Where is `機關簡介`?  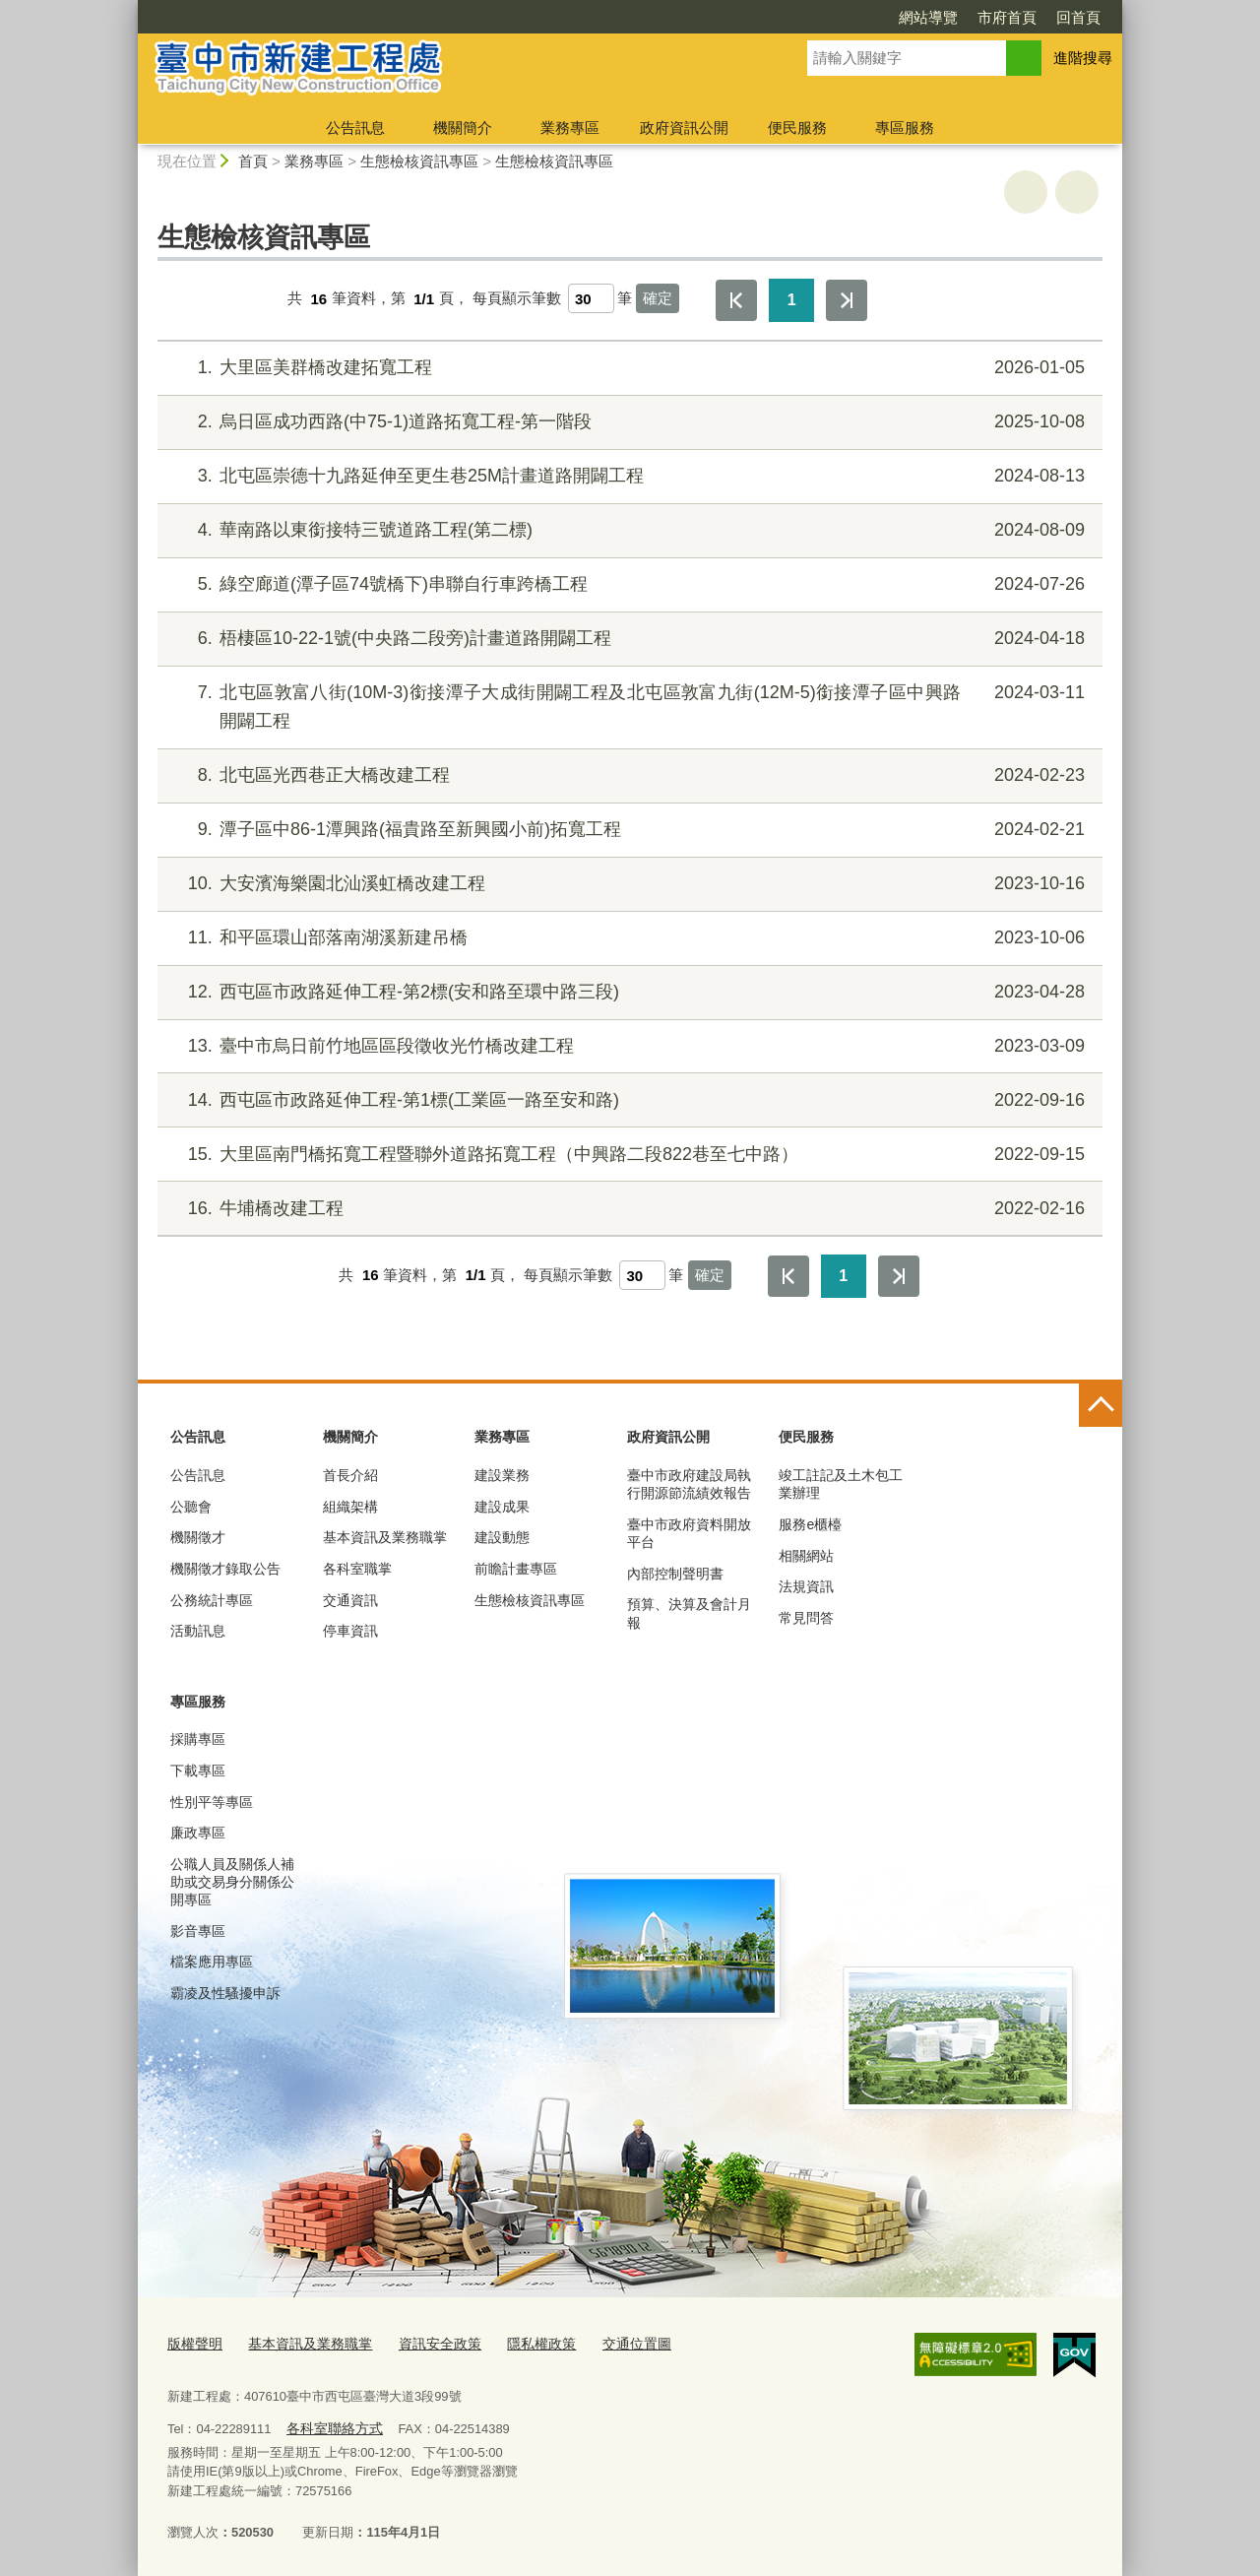
機關簡介 is located at coordinates (462, 127).